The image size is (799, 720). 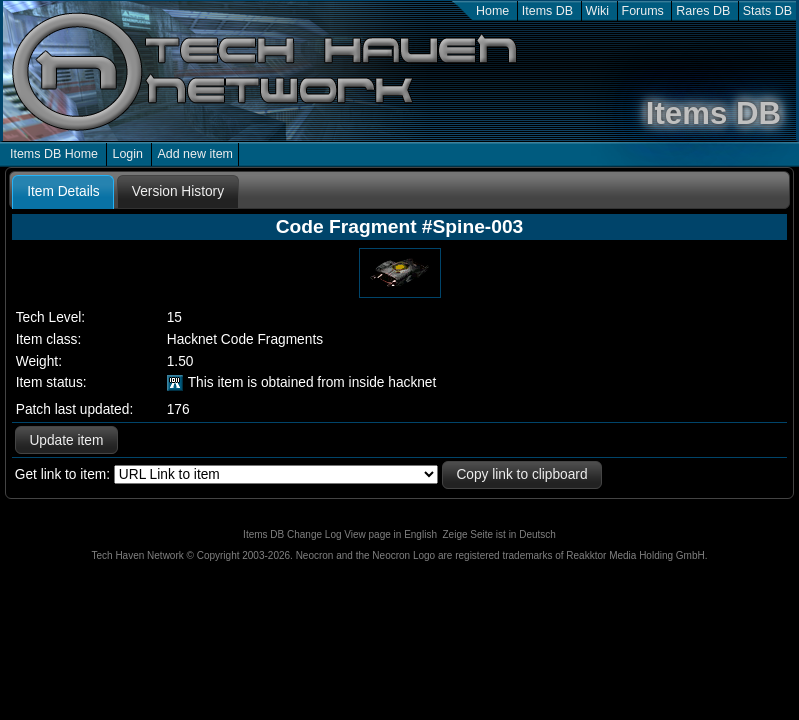 What do you see at coordinates (547, 11) in the screenshot?
I see `Items DB` at bounding box center [547, 11].